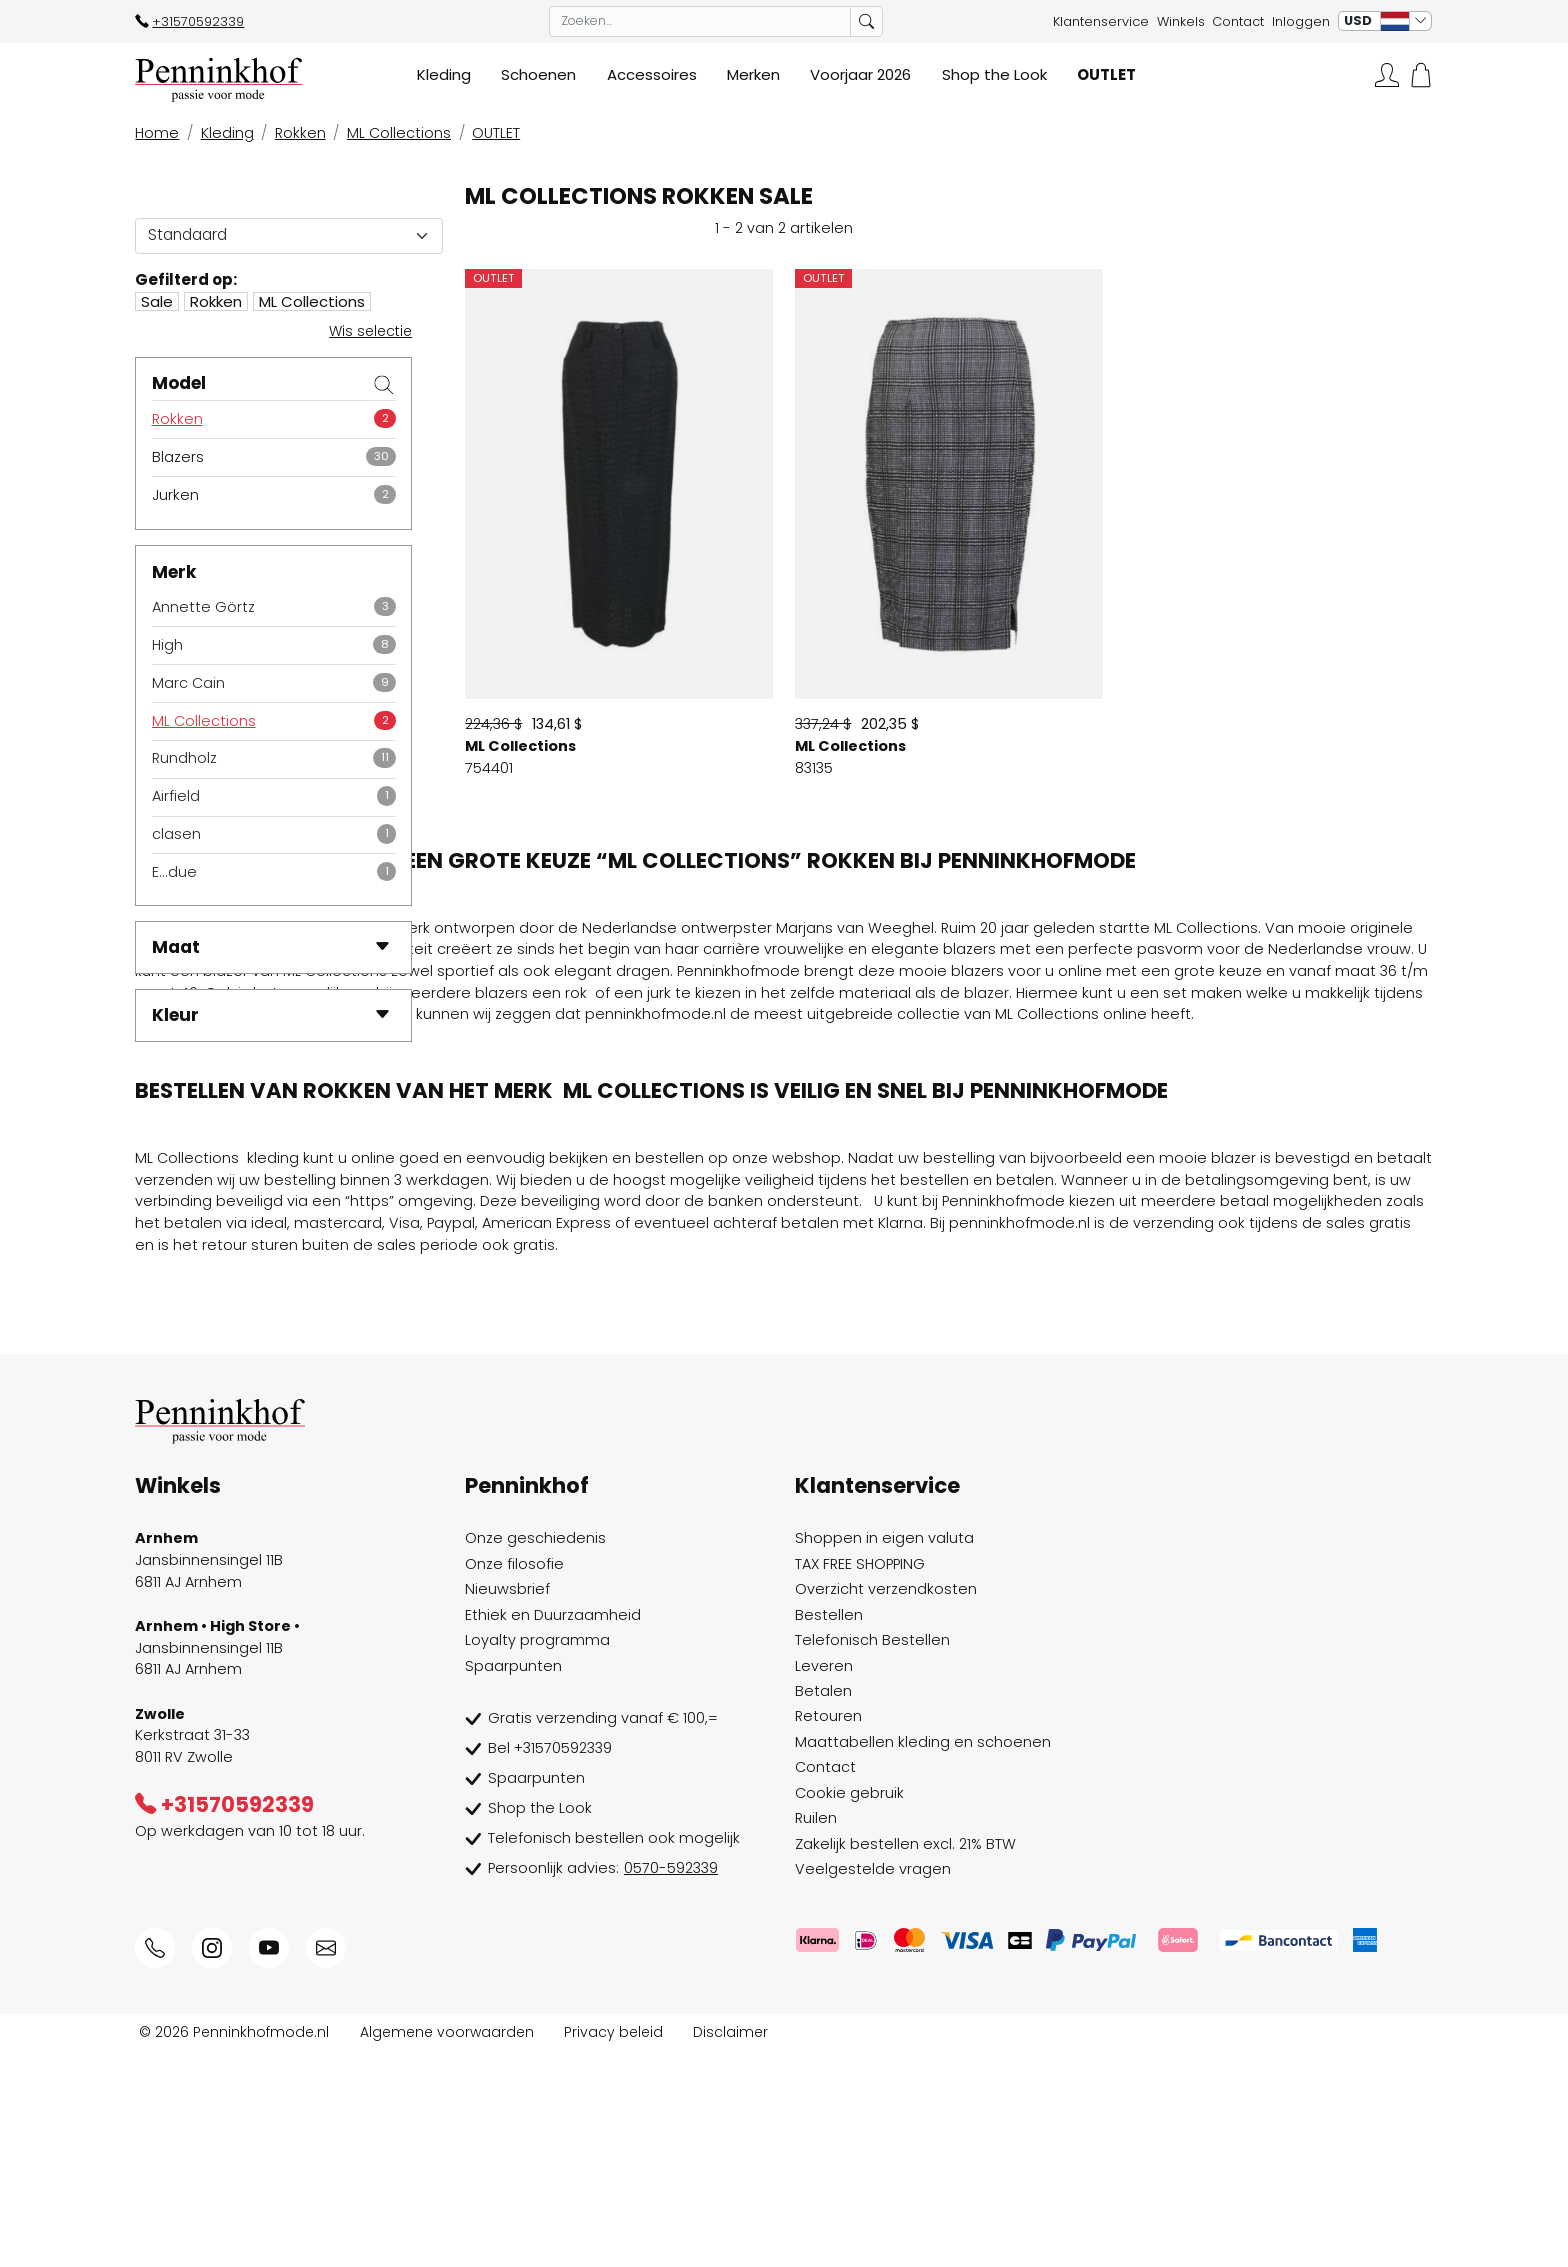 The height and width of the screenshot is (2267, 1568). I want to click on Kleding, so click(227, 133).